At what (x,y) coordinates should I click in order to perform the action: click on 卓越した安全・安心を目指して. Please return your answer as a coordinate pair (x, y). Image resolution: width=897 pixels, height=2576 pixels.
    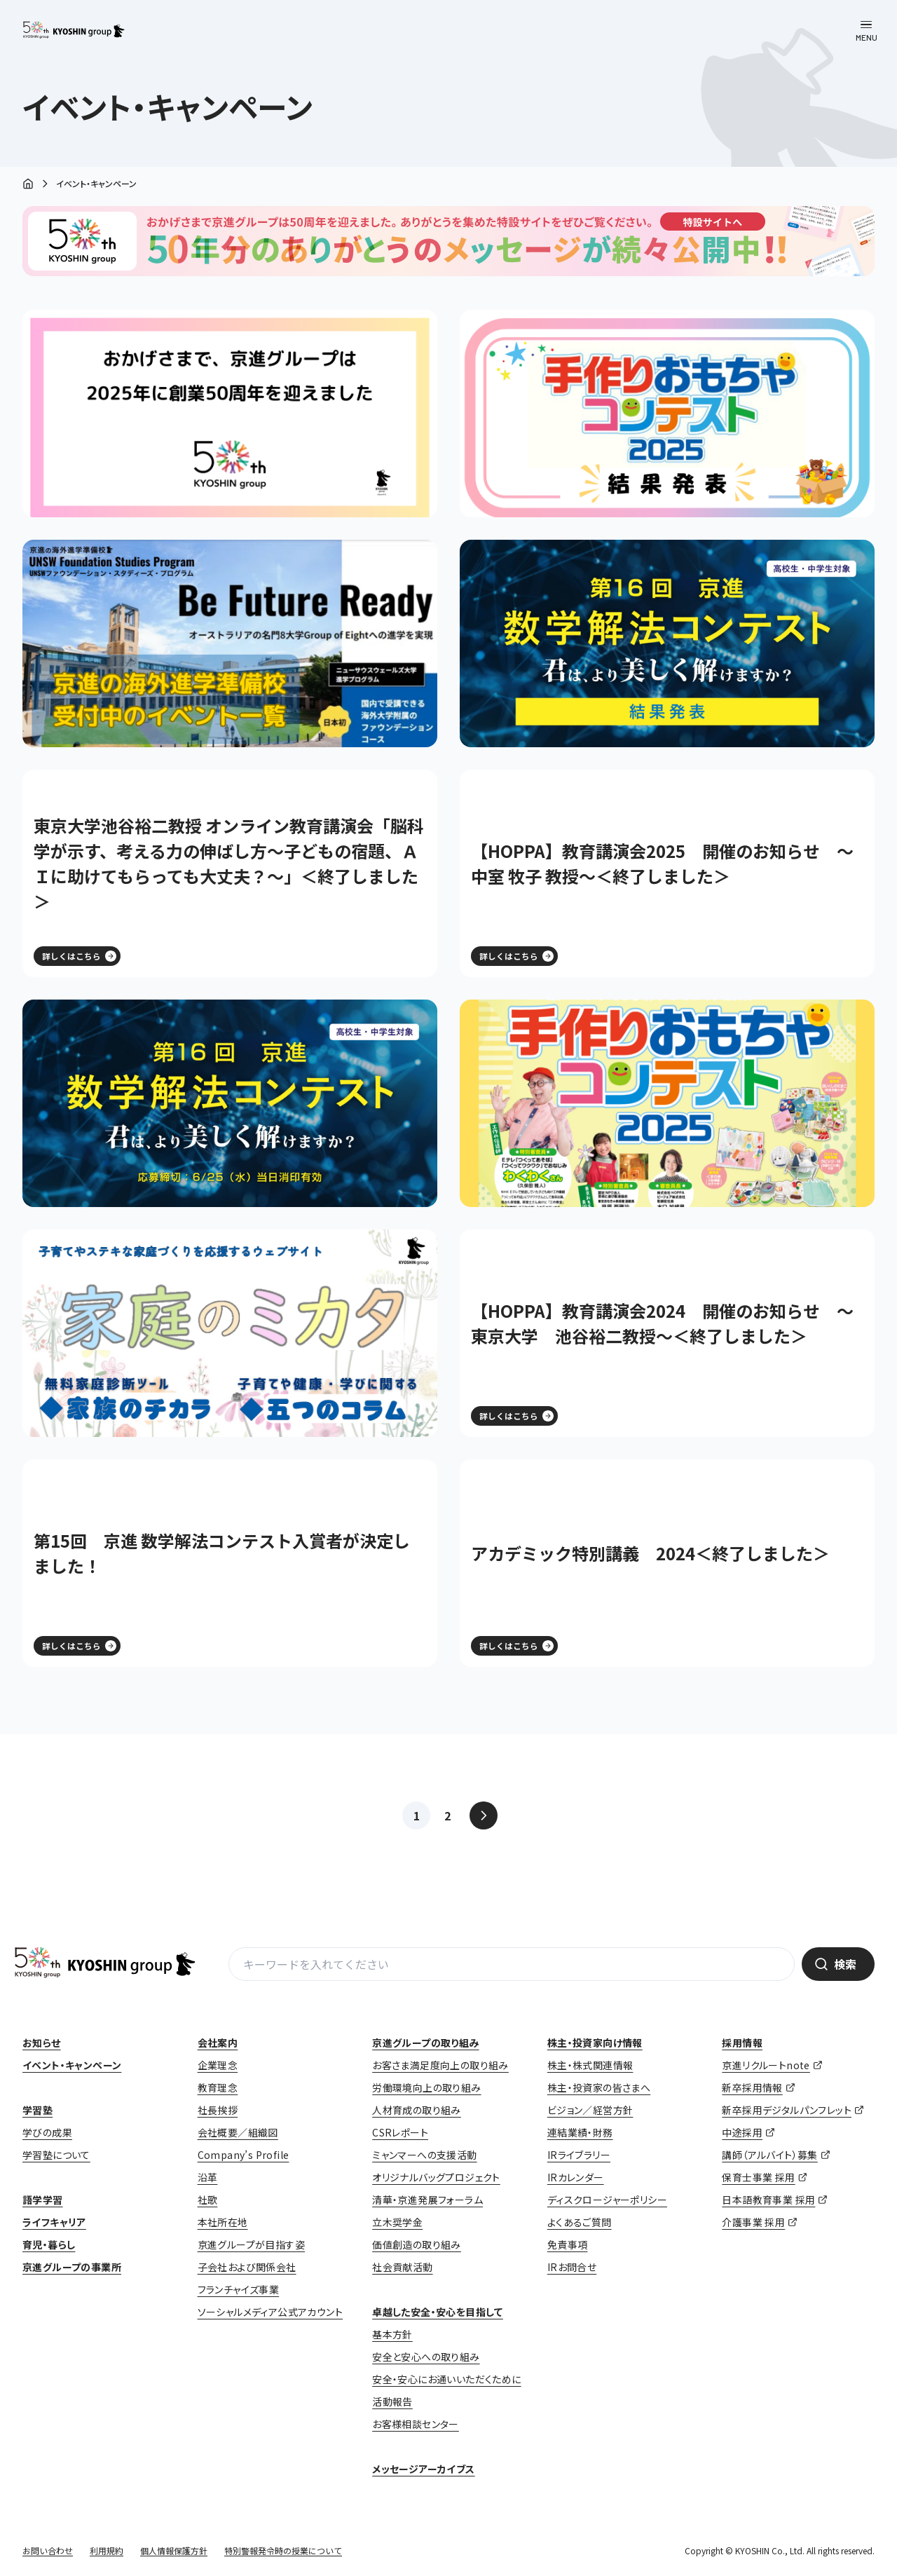
    Looking at the image, I should click on (437, 2312).